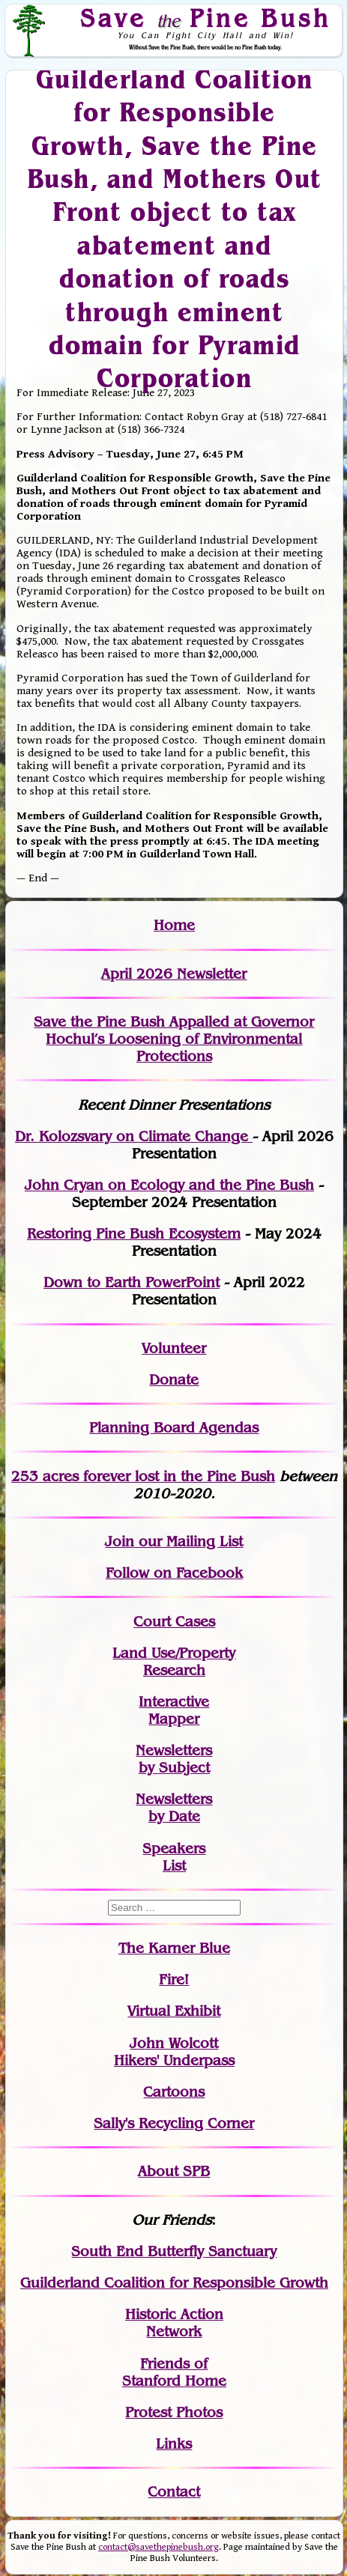 The image size is (347, 2576). What do you see at coordinates (158, 2547) in the screenshot?
I see `contact@savethepinebush.org` at bounding box center [158, 2547].